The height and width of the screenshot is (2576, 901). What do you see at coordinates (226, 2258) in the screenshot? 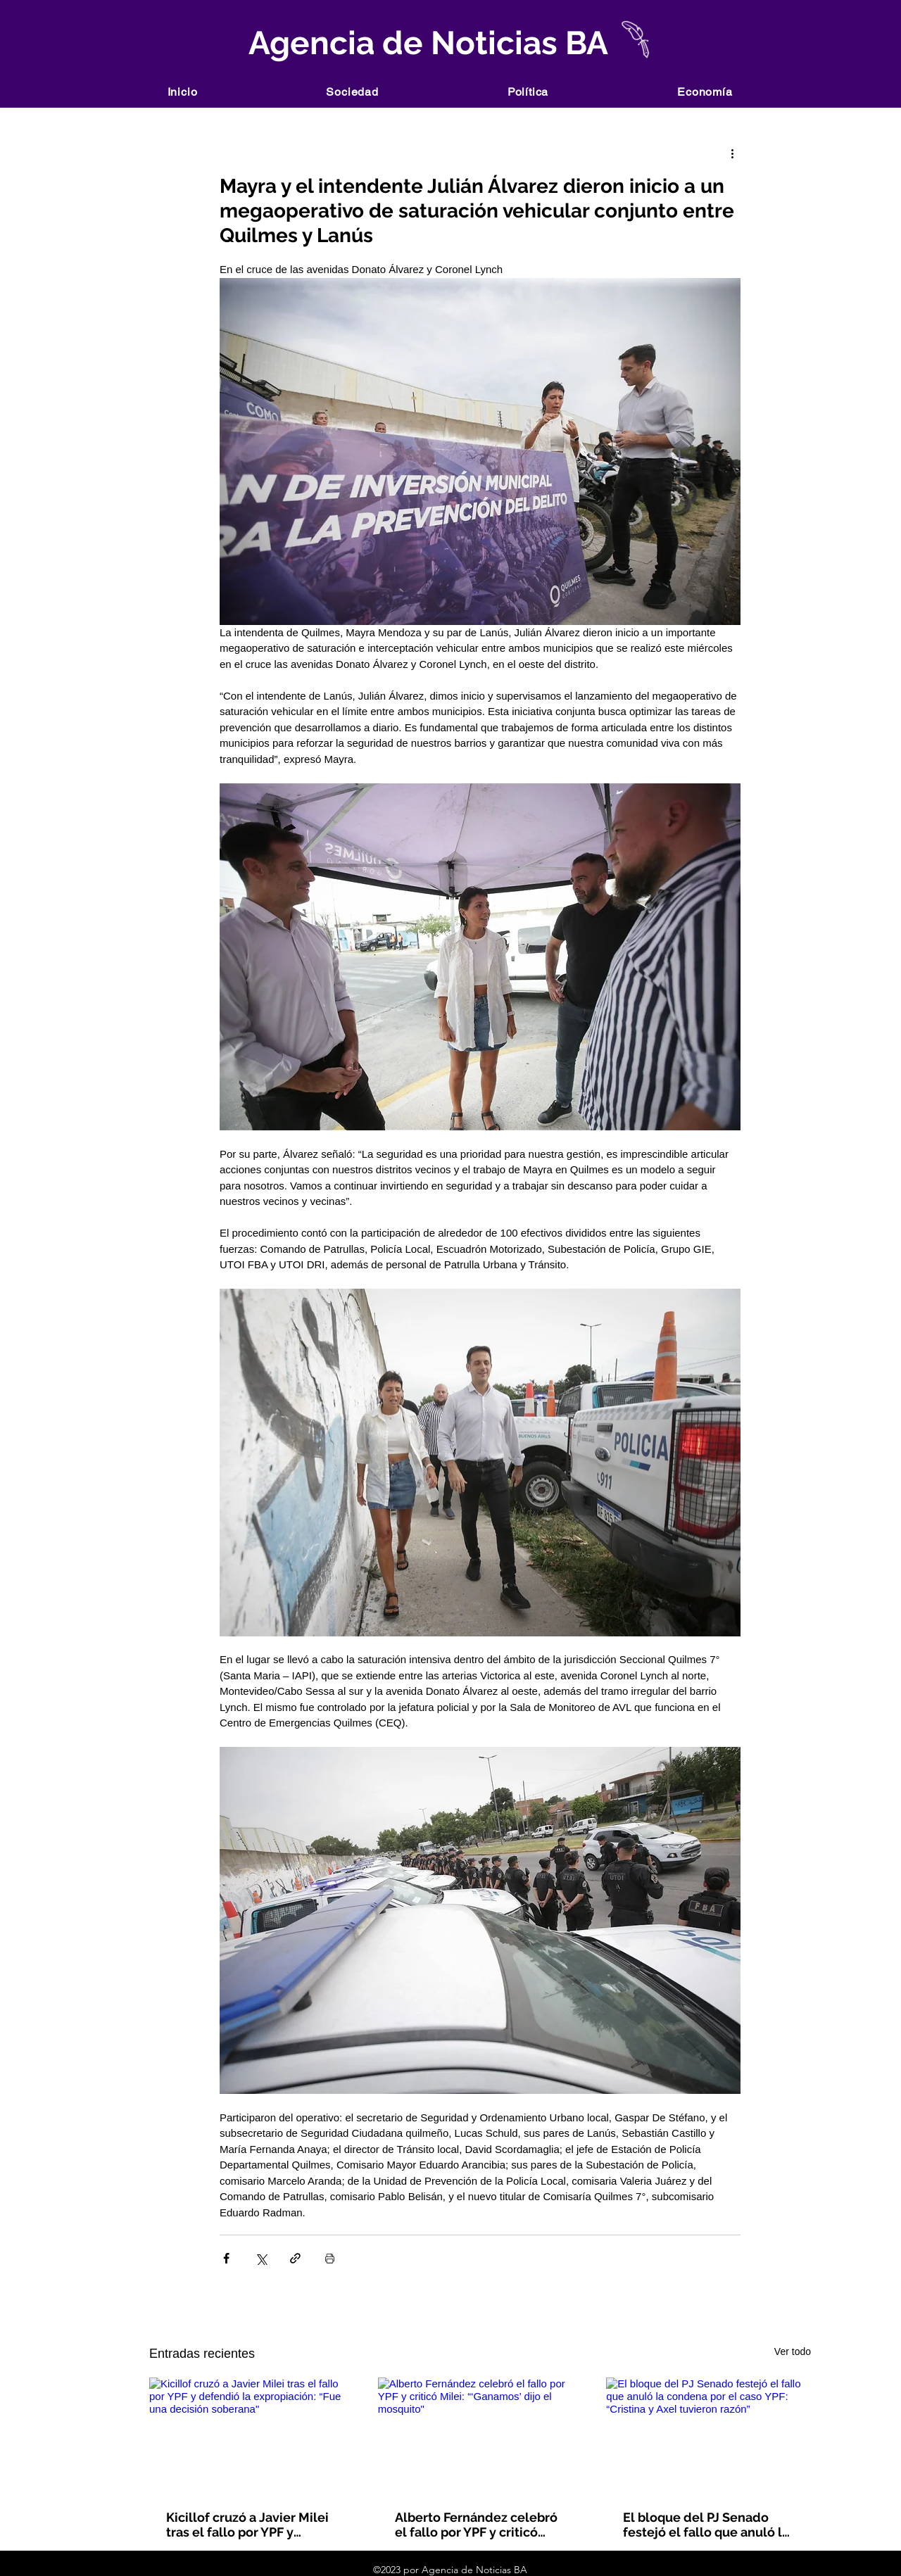
I see `[Compartir a través de Facebook]` at bounding box center [226, 2258].